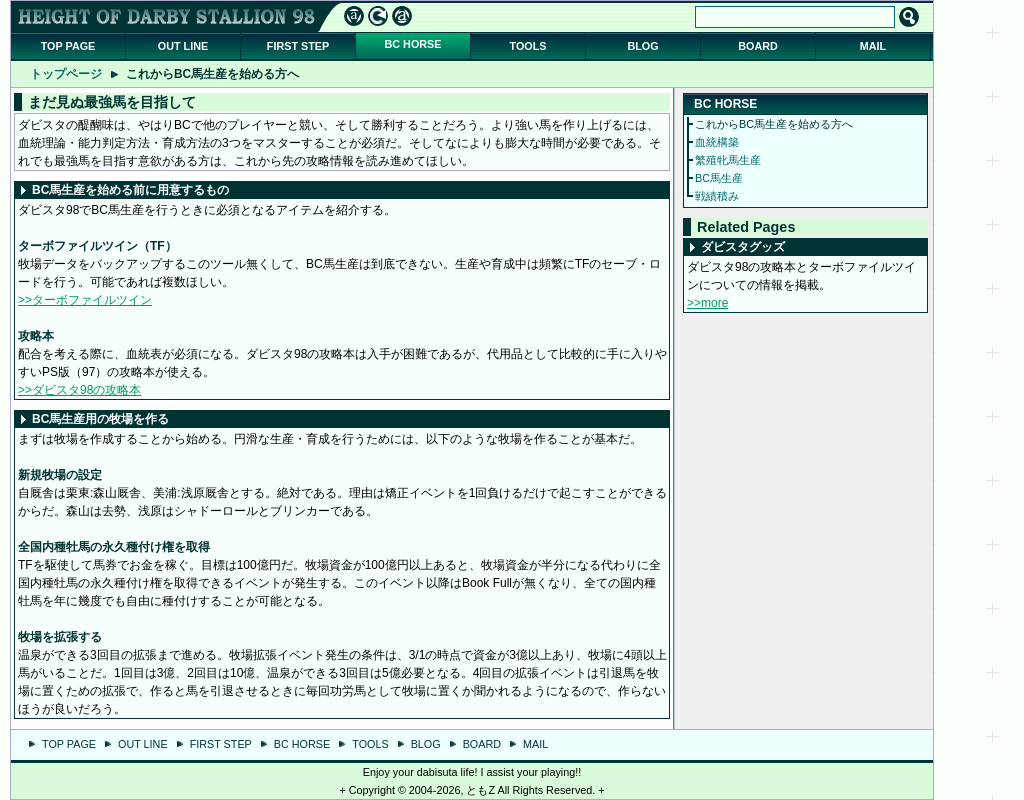 The image size is (1024, 800). I want to click on BOARD, so click(758, 46).